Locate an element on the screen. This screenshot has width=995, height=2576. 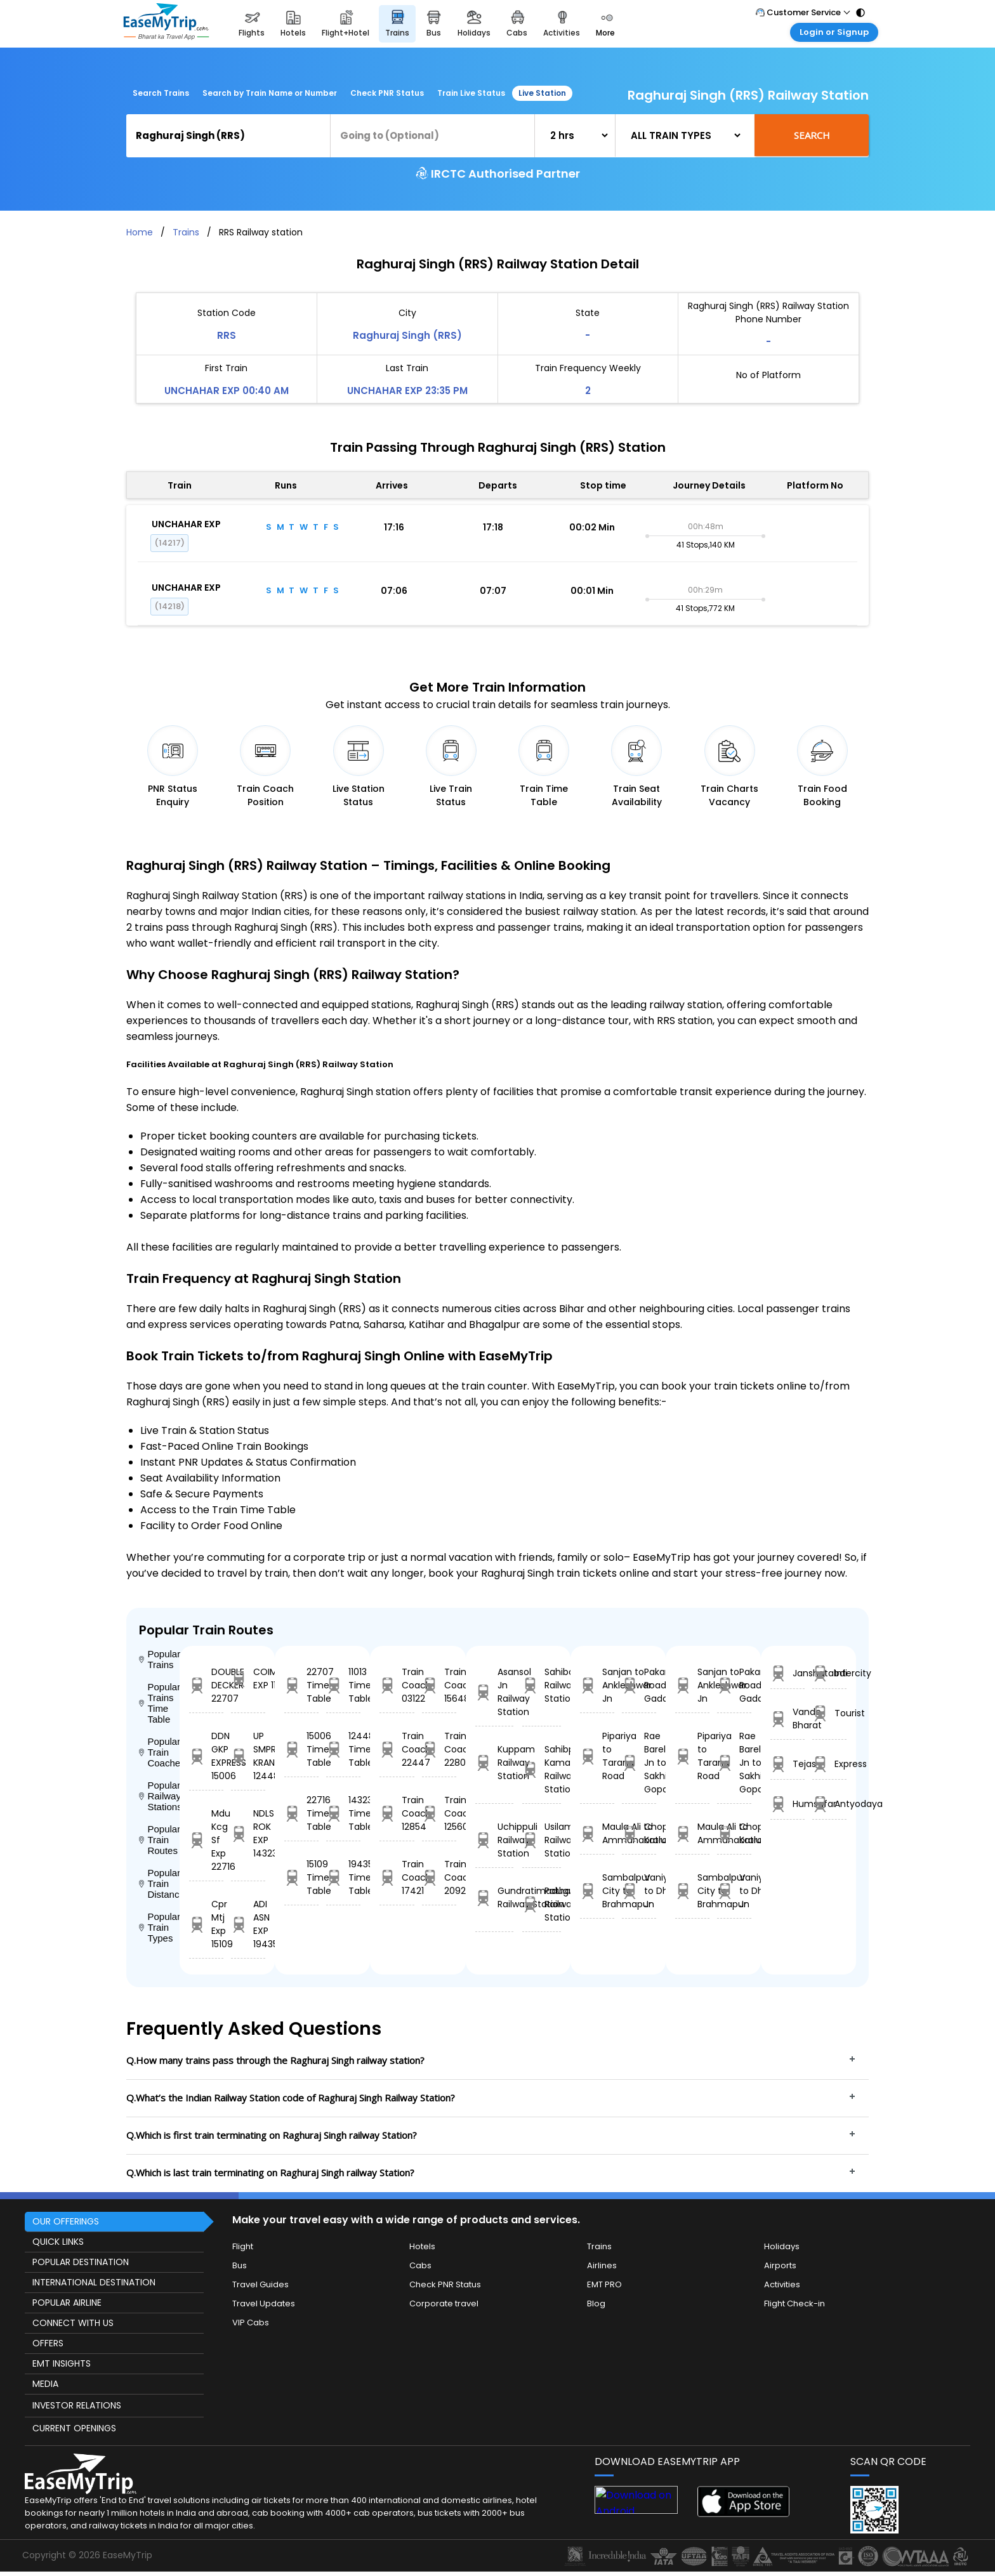
NDLS ROK EXP 14323 is located at coordinates (248, 1833).